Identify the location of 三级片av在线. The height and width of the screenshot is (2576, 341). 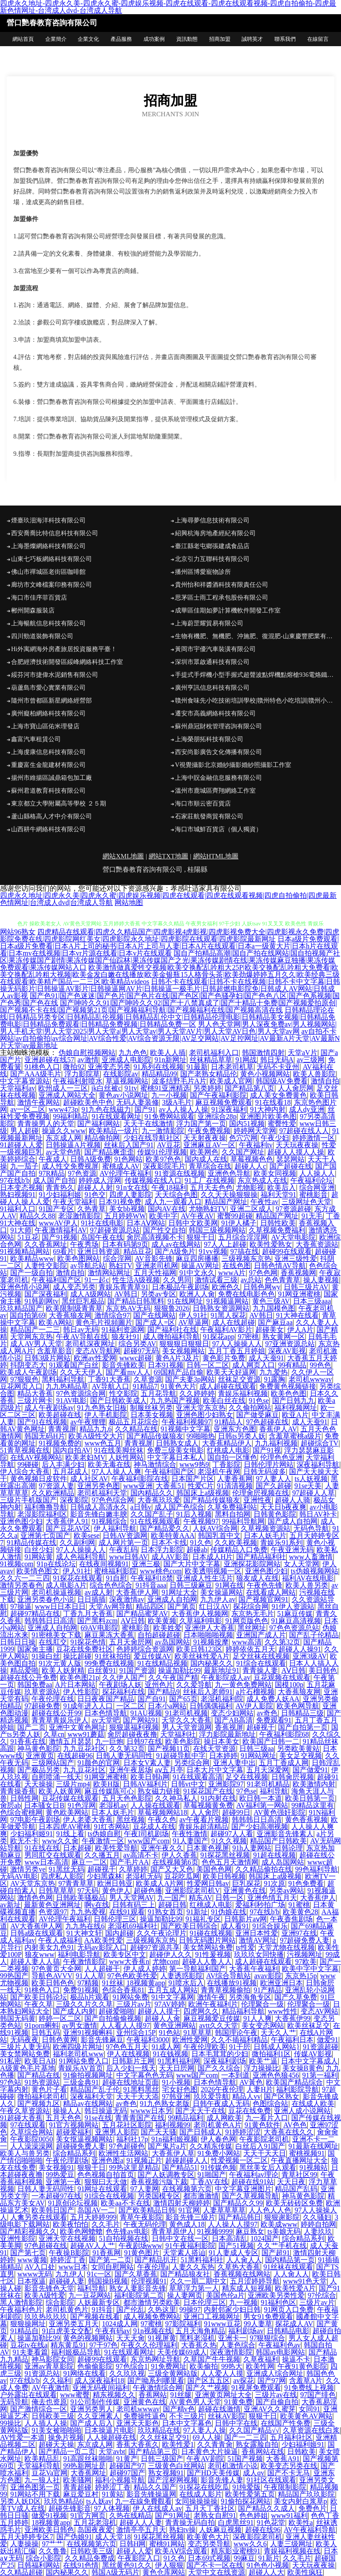
(276, 2394).